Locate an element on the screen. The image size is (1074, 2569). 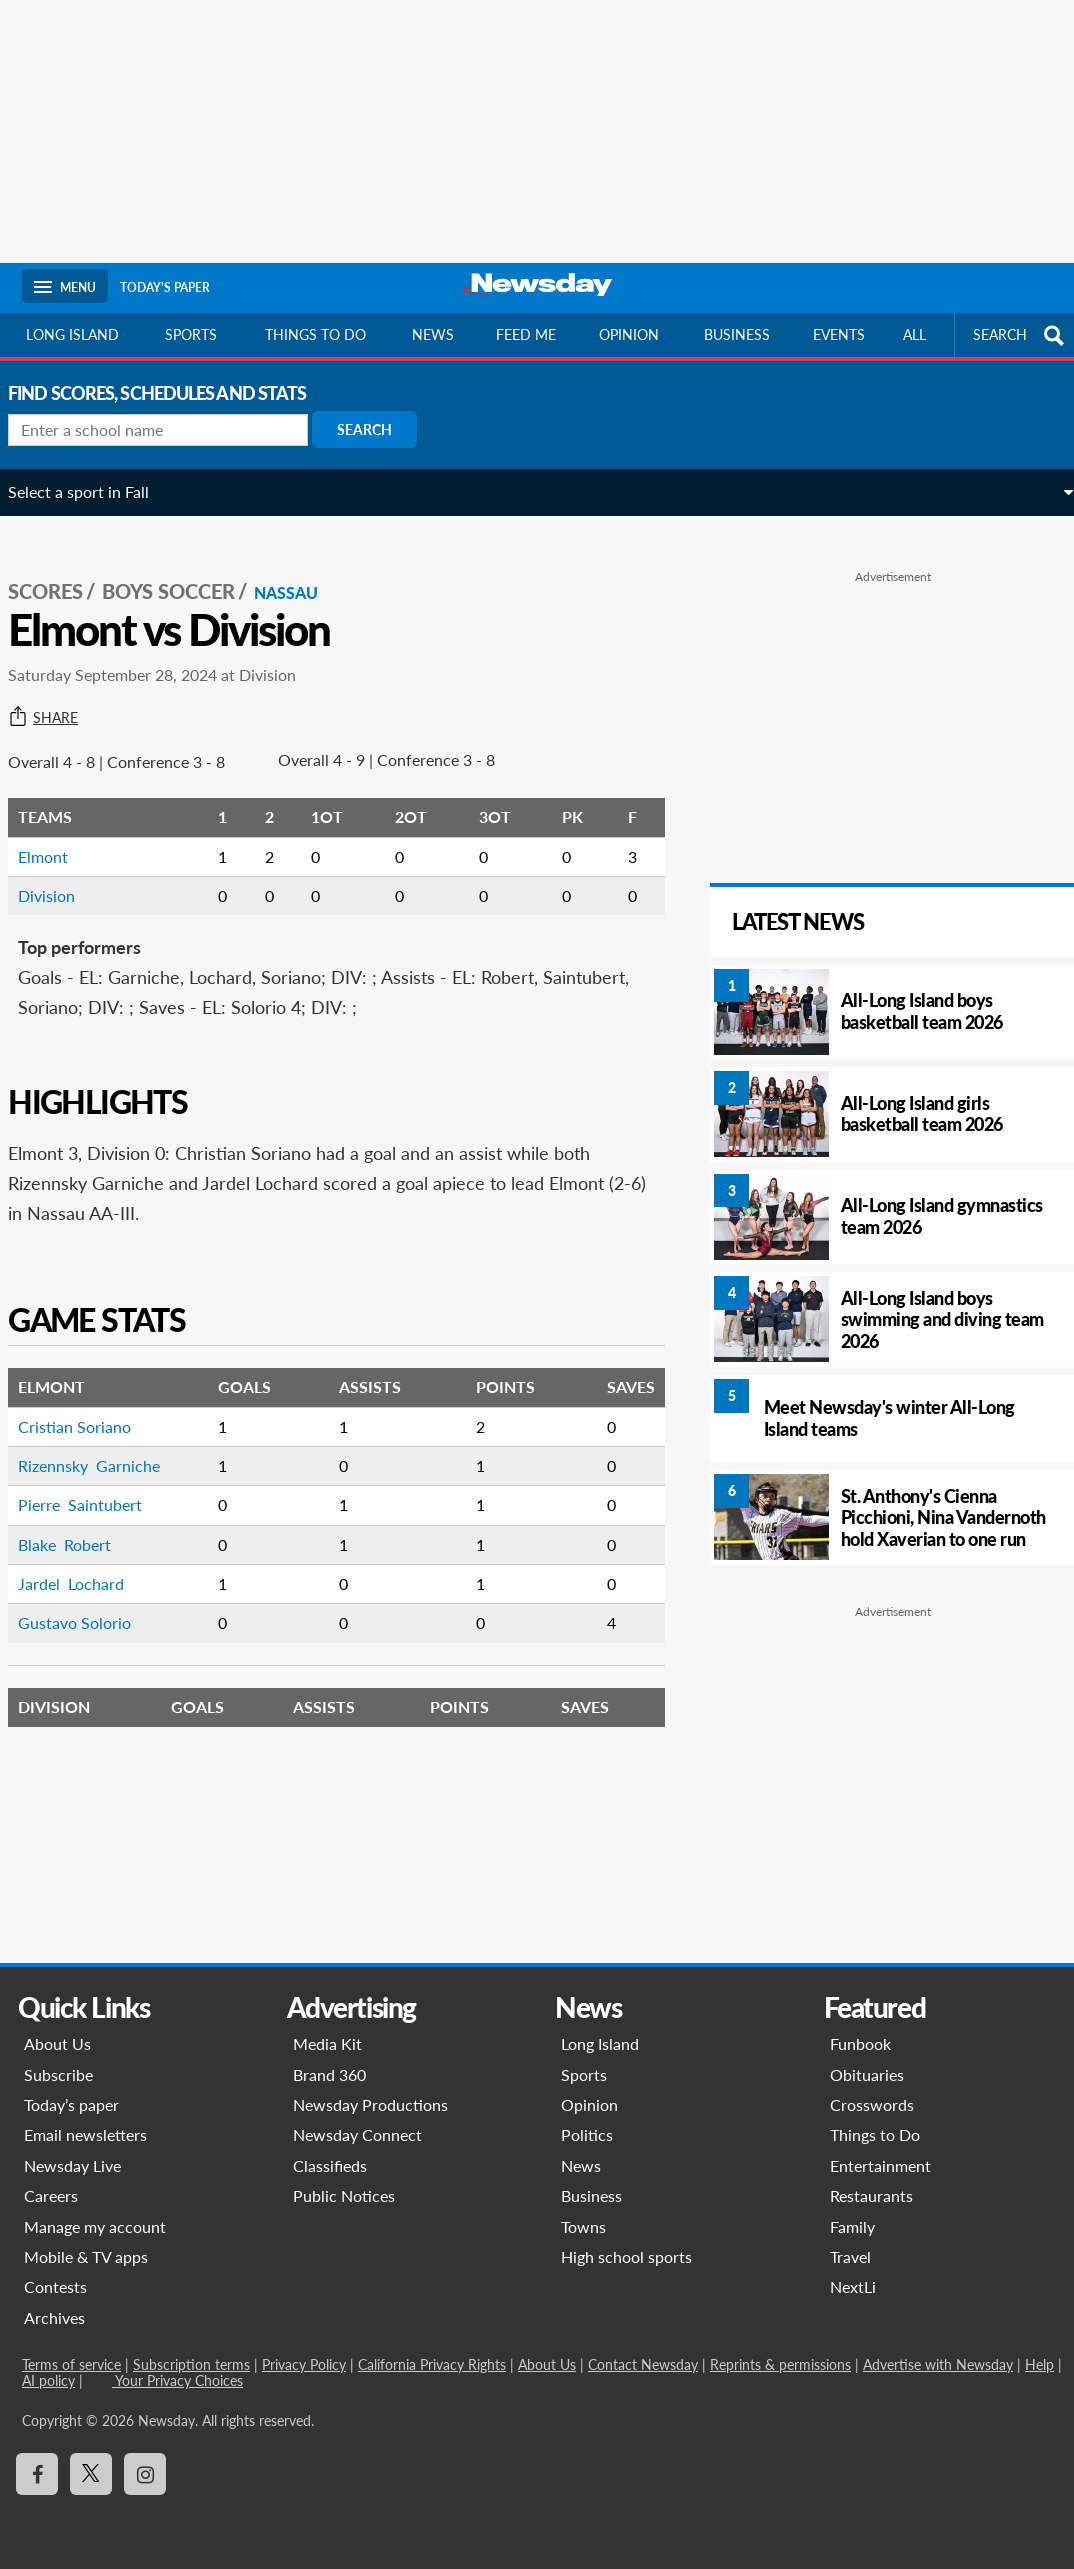
Jardel Lochard is located at coordinates (85, 1562).